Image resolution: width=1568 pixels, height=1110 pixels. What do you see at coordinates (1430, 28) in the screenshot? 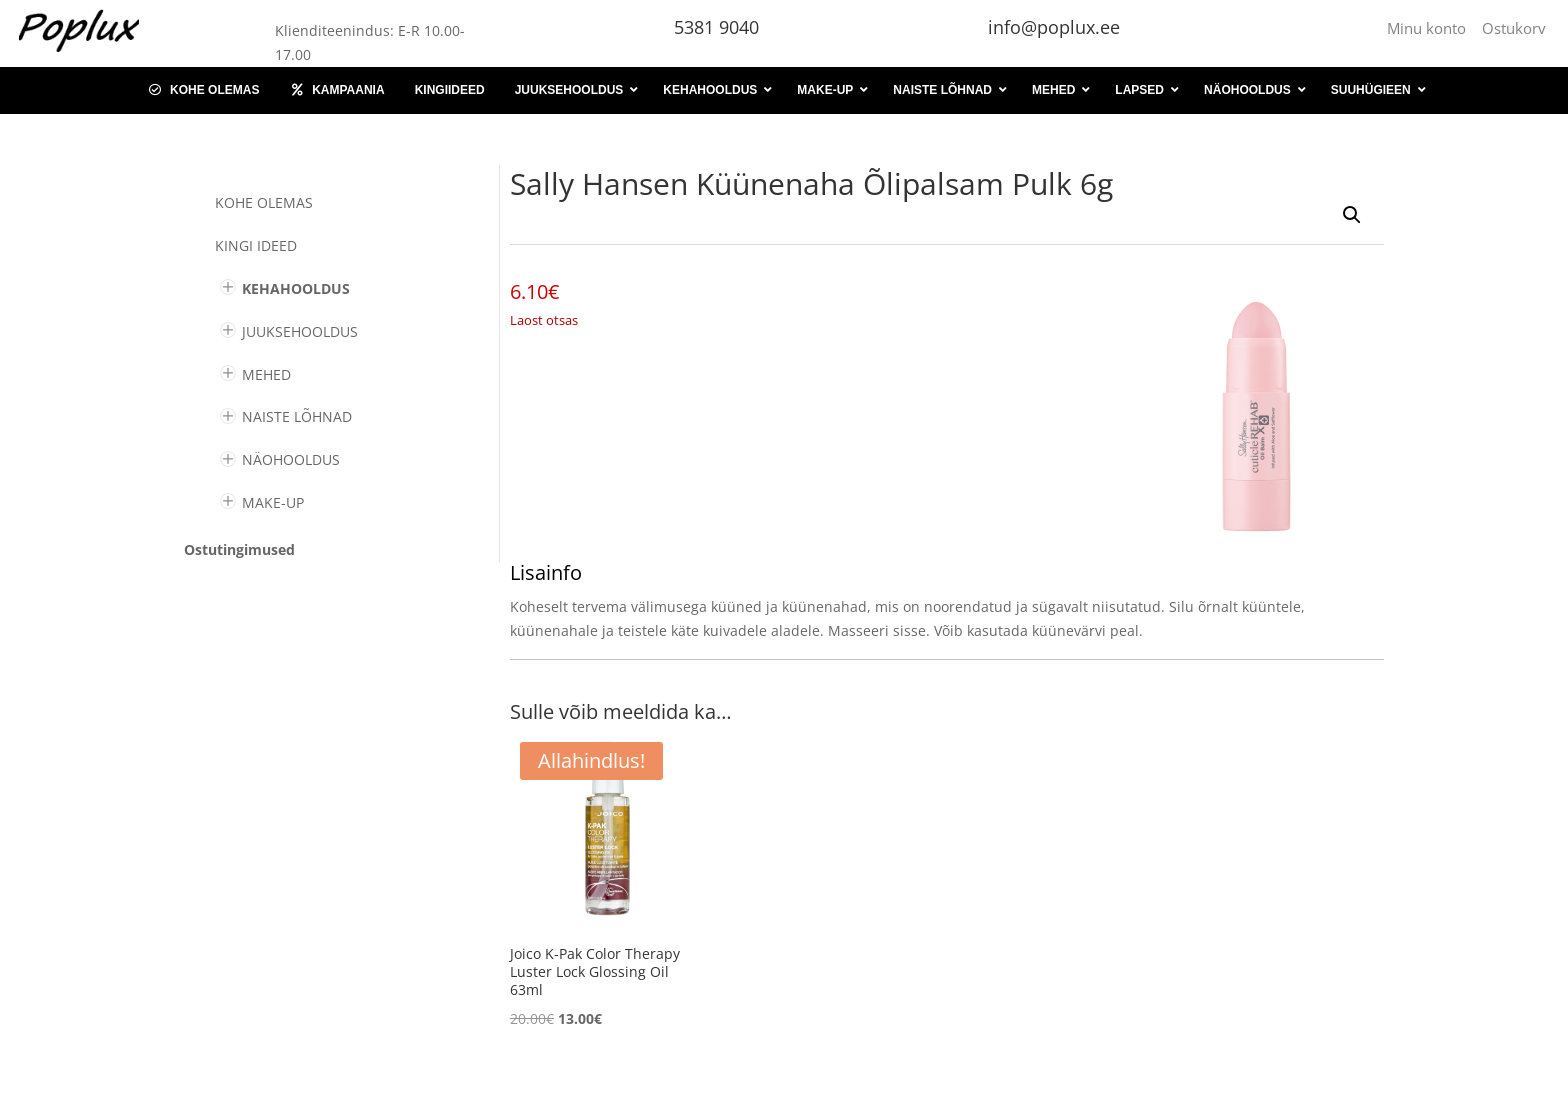
I see `Minu konto` at bounding box center [1430, 28].